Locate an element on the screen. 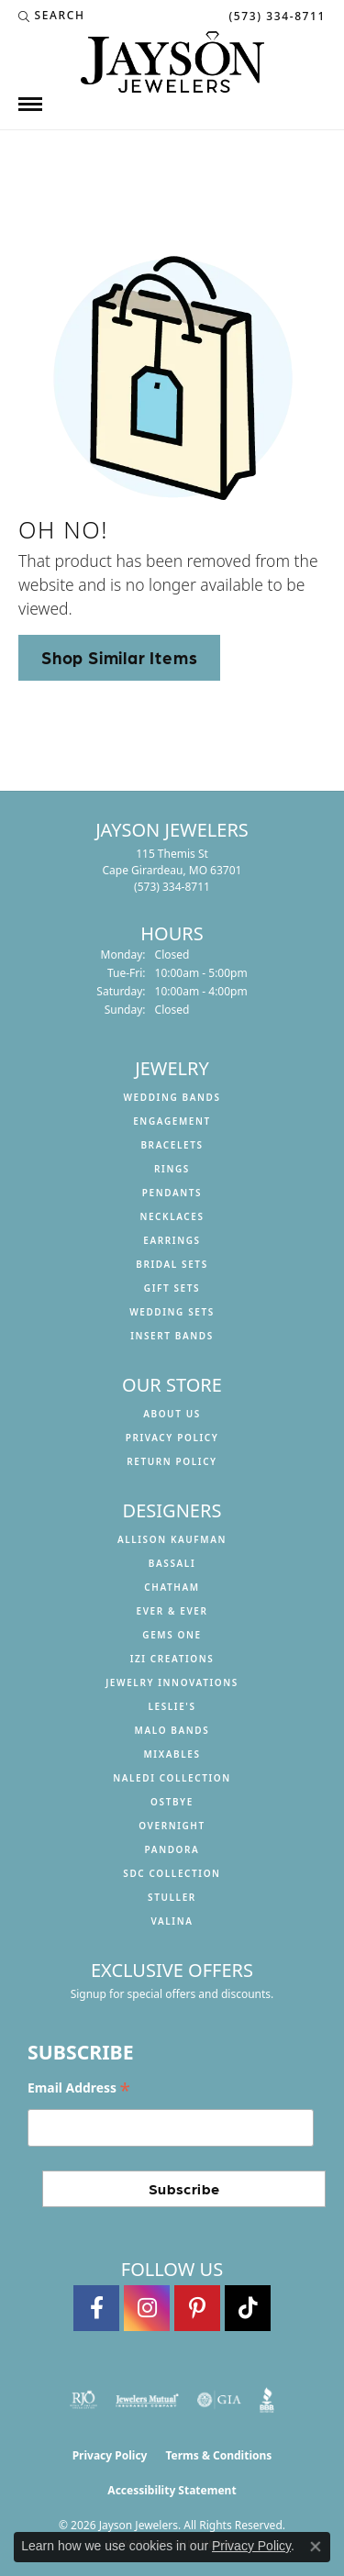 The height and width of the screenshot is (2576, 344). Privacy Policy is located at coordinates (172, 1437).